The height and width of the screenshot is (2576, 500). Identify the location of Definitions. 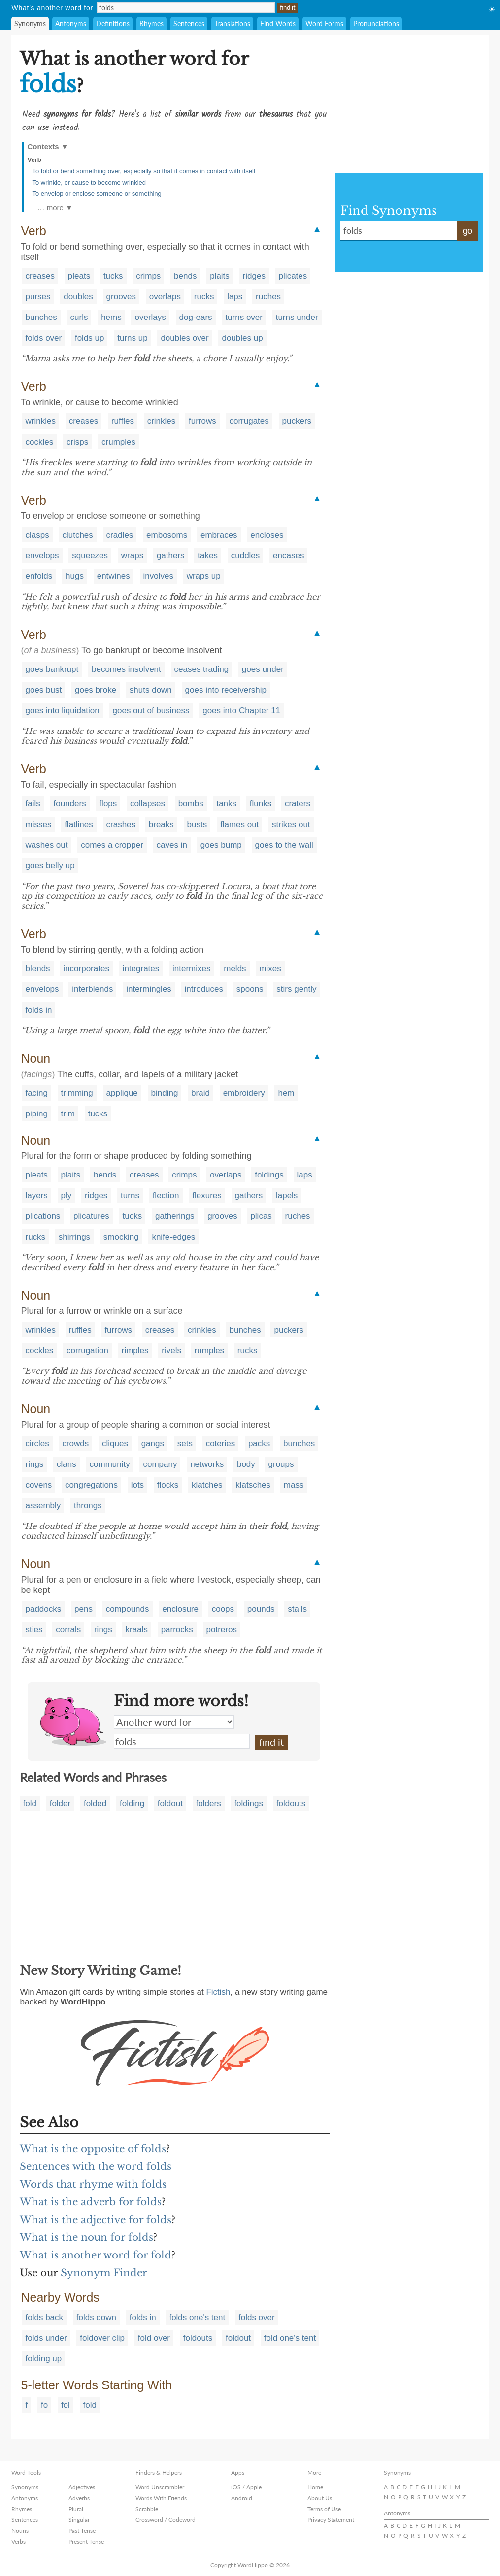
(113, 23).